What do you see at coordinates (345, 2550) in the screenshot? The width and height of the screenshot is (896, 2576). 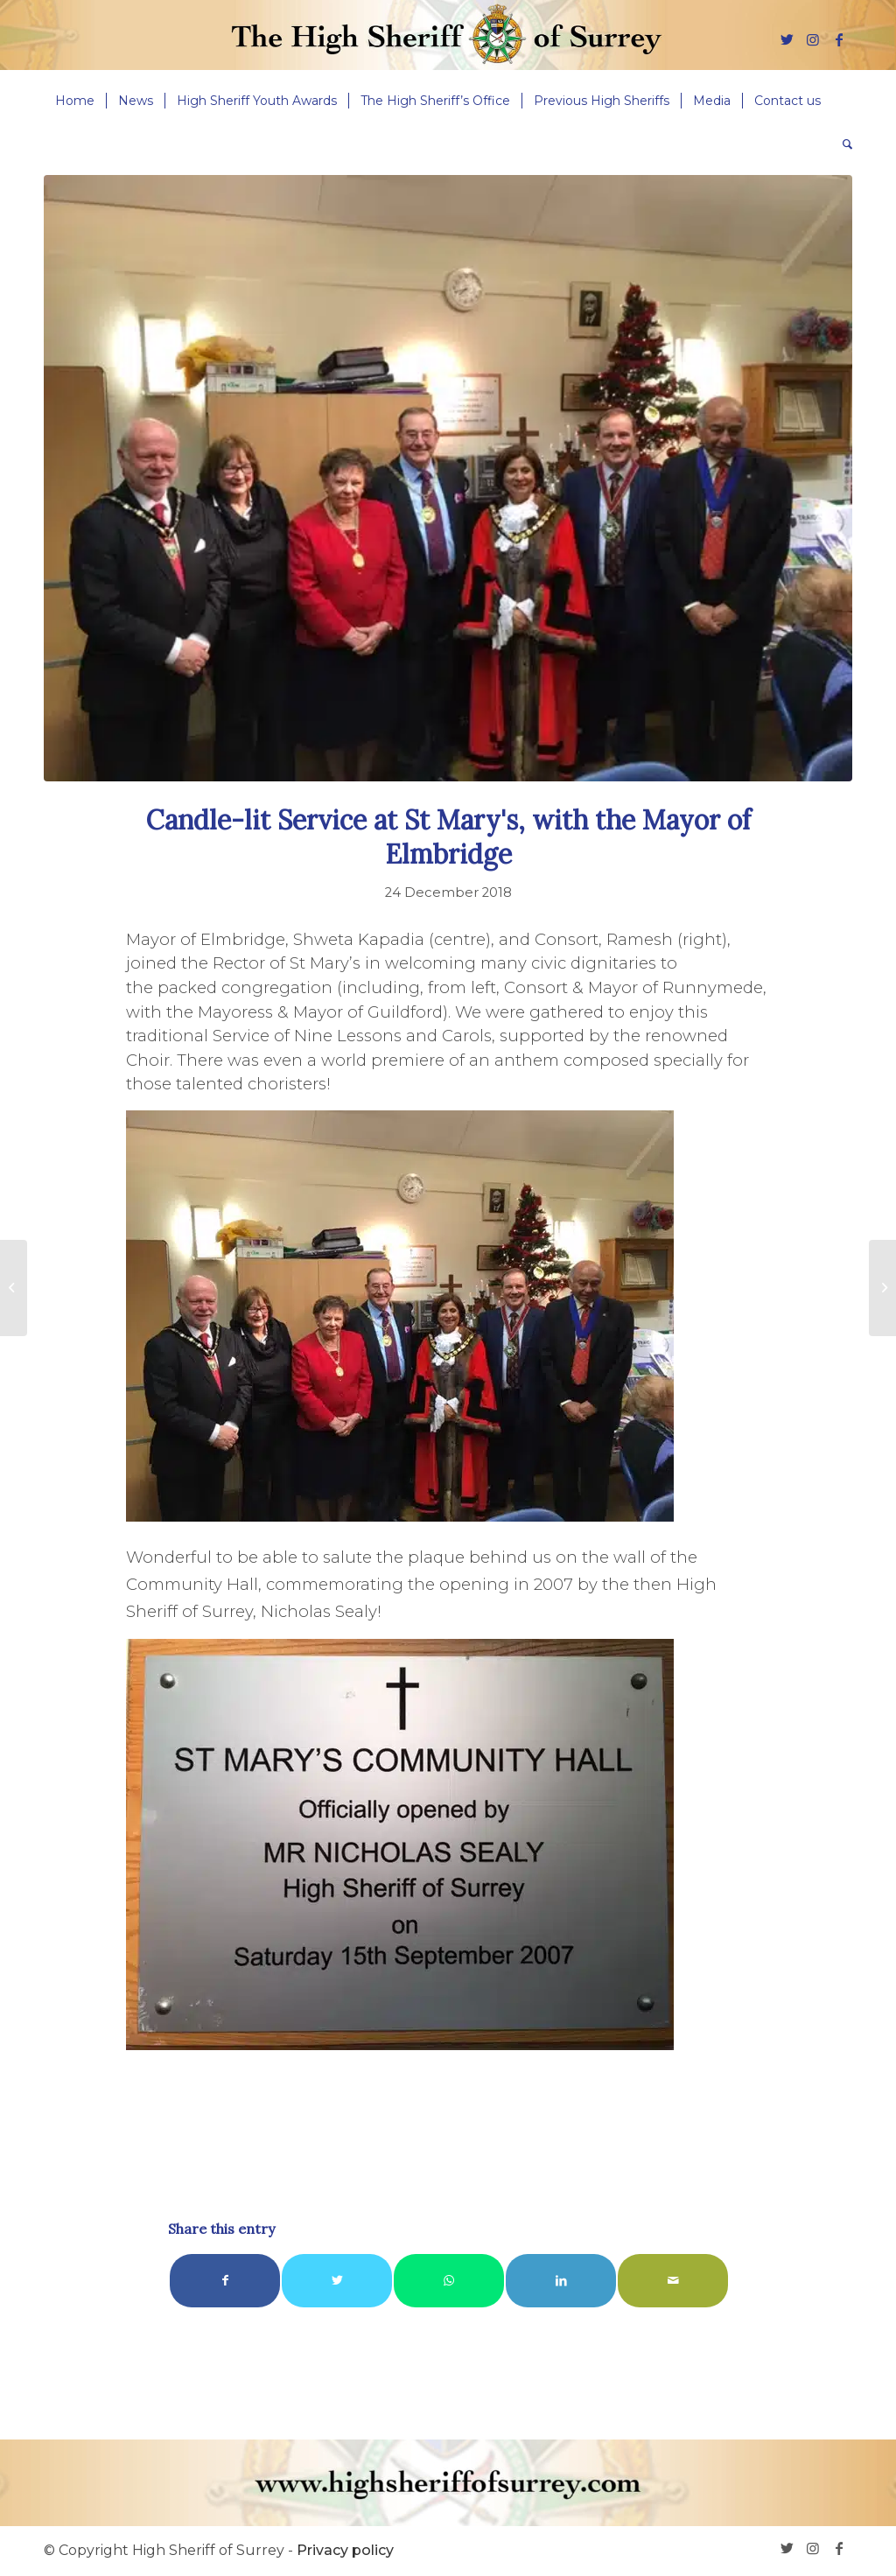 I see `Privacy policy` at bounding box center [345, 2550].